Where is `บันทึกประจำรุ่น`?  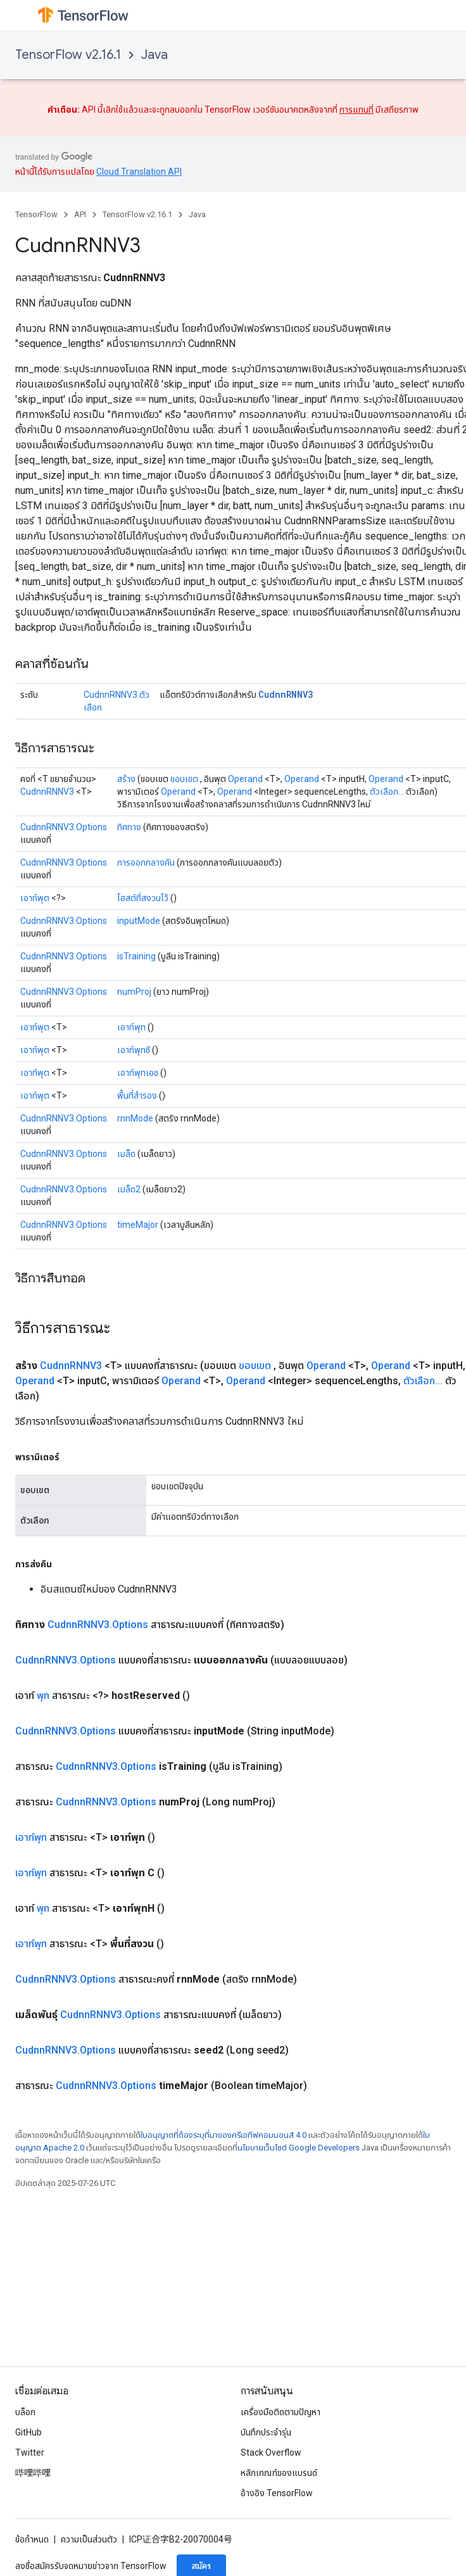
บันทึกประจำรุ่น is located at coordinates (266, 2432).